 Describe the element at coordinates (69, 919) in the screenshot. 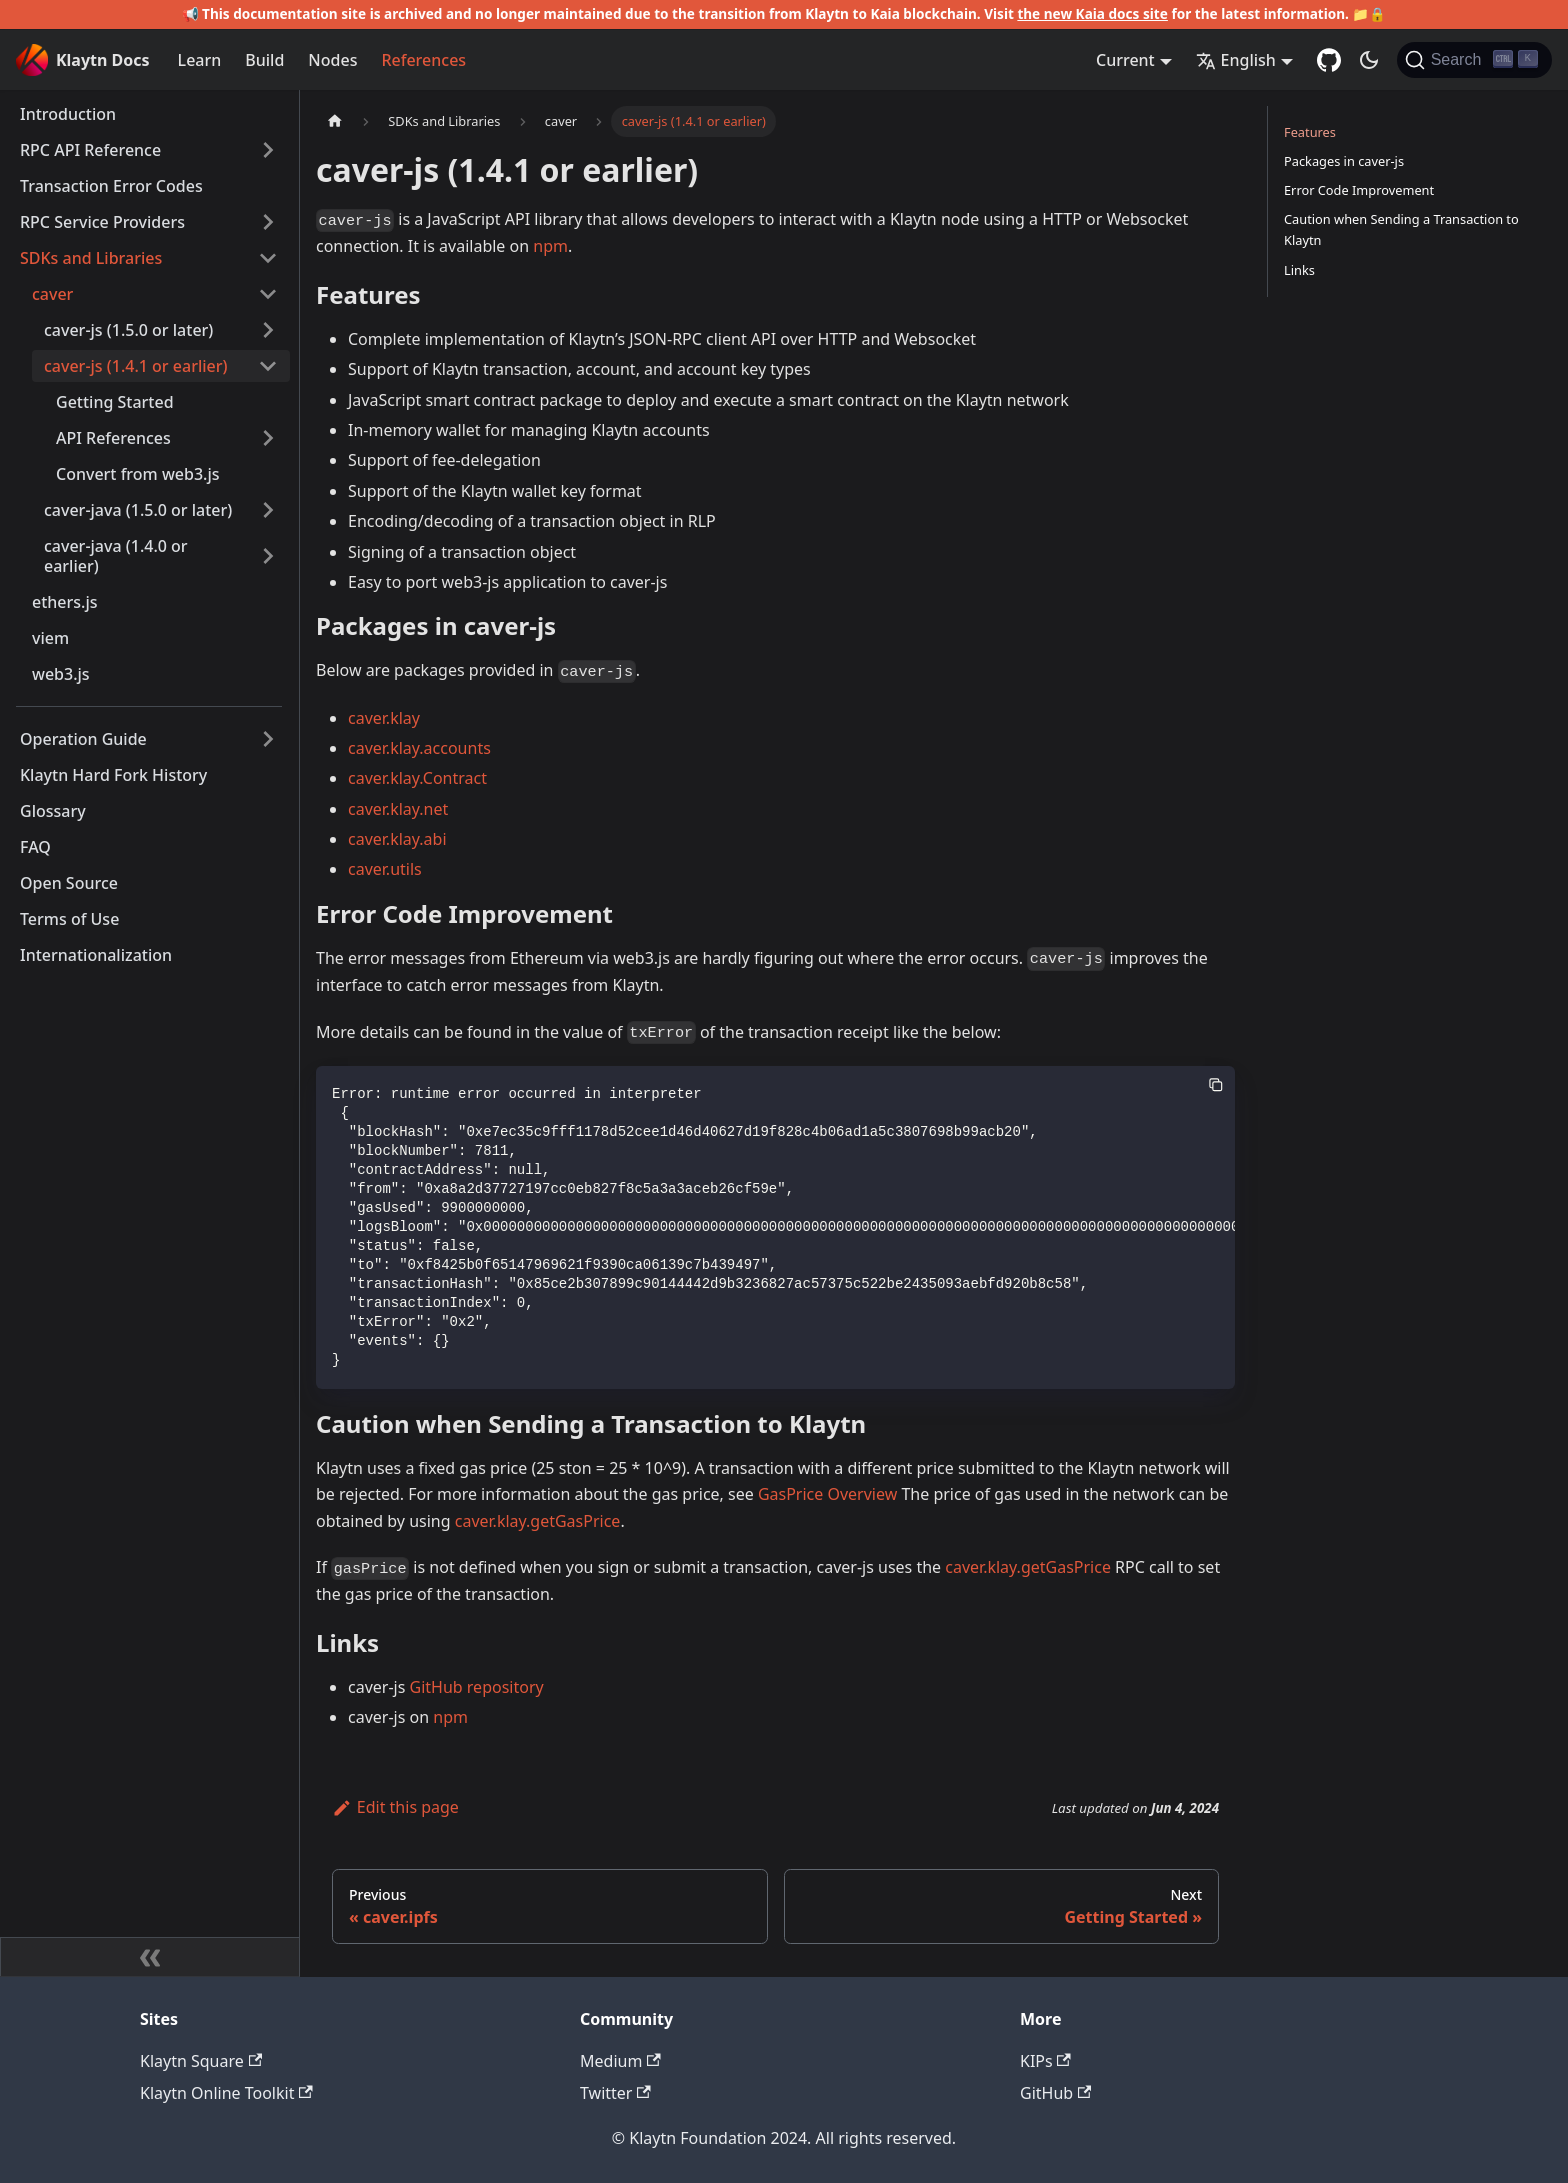

I see `Terms of Use` at that location.